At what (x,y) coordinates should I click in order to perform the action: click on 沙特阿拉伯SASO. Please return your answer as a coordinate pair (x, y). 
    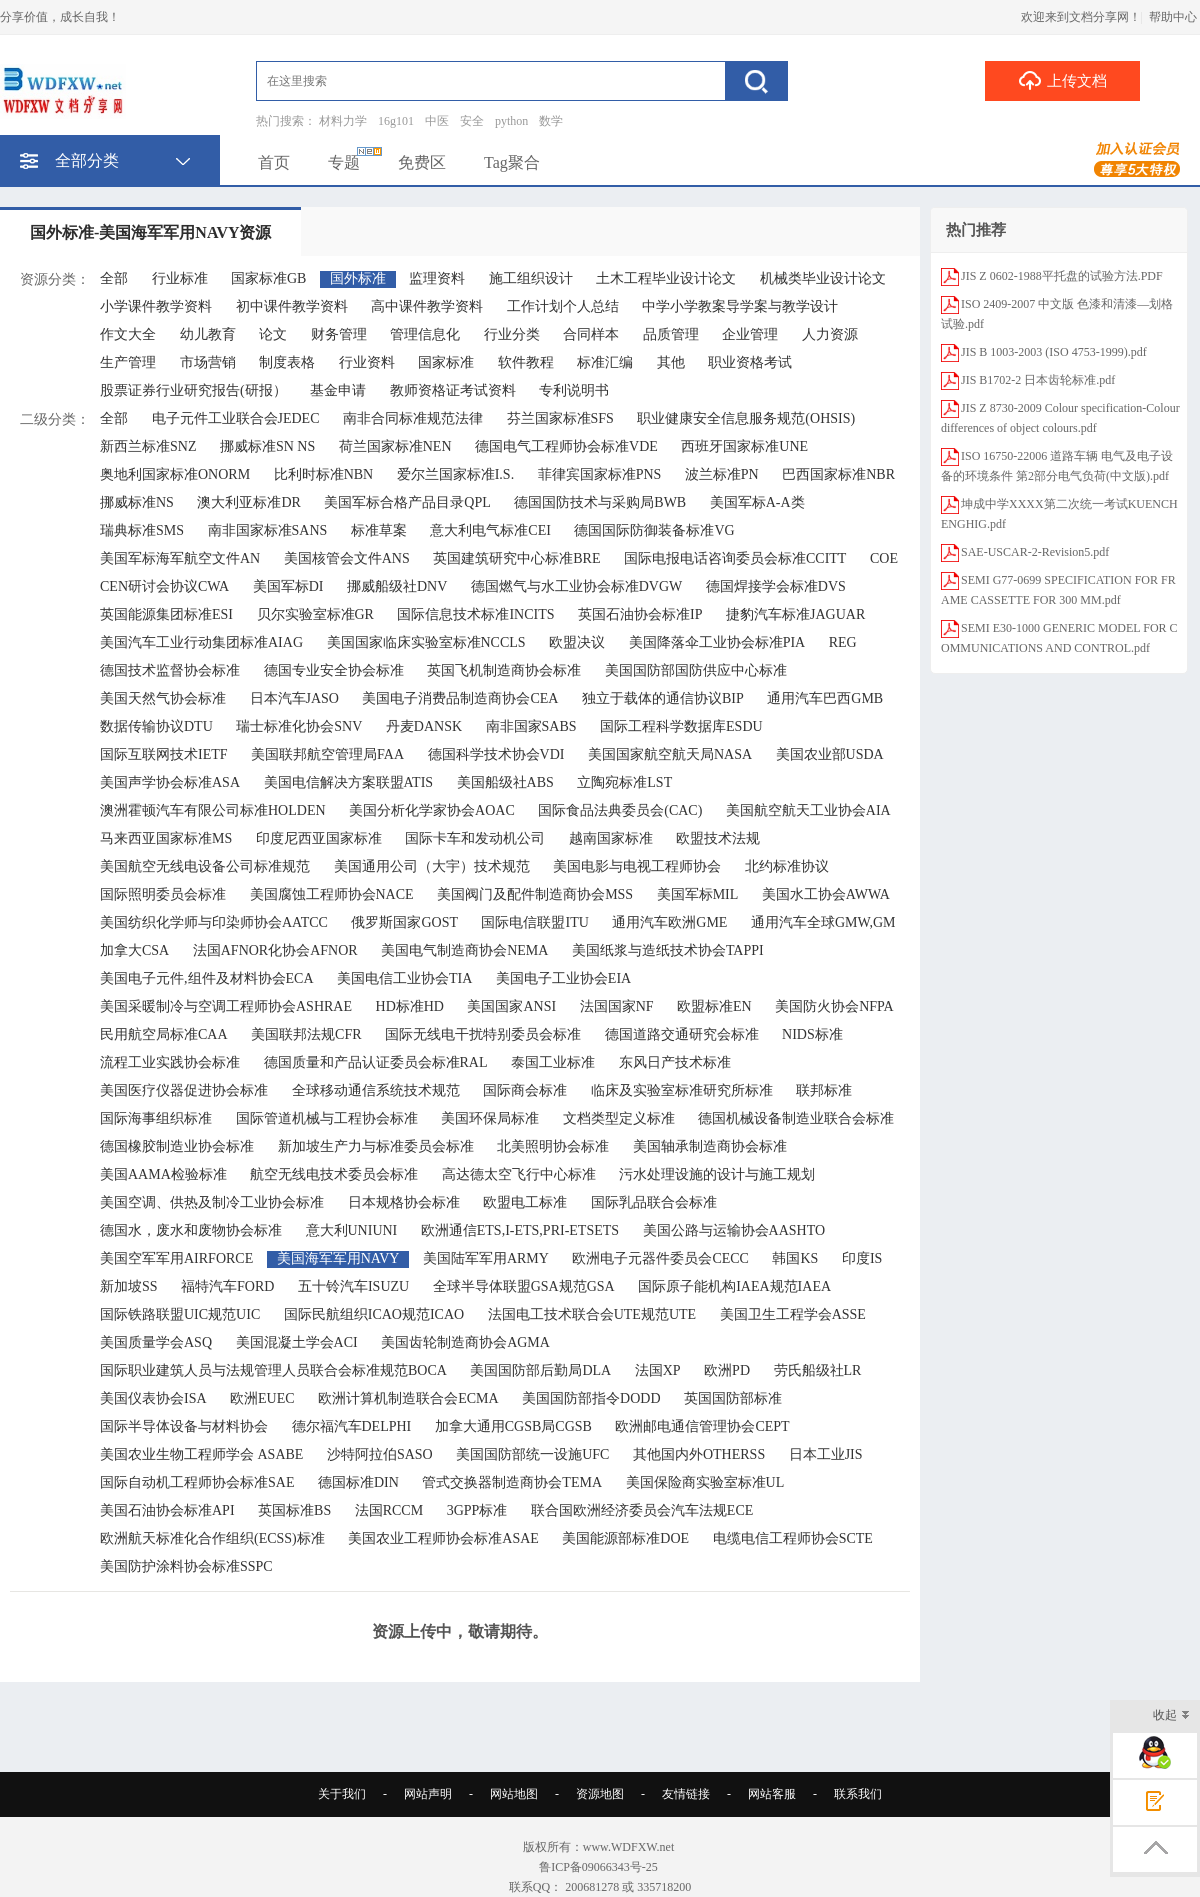
    Looking at the image, I should click on (380, 1454).